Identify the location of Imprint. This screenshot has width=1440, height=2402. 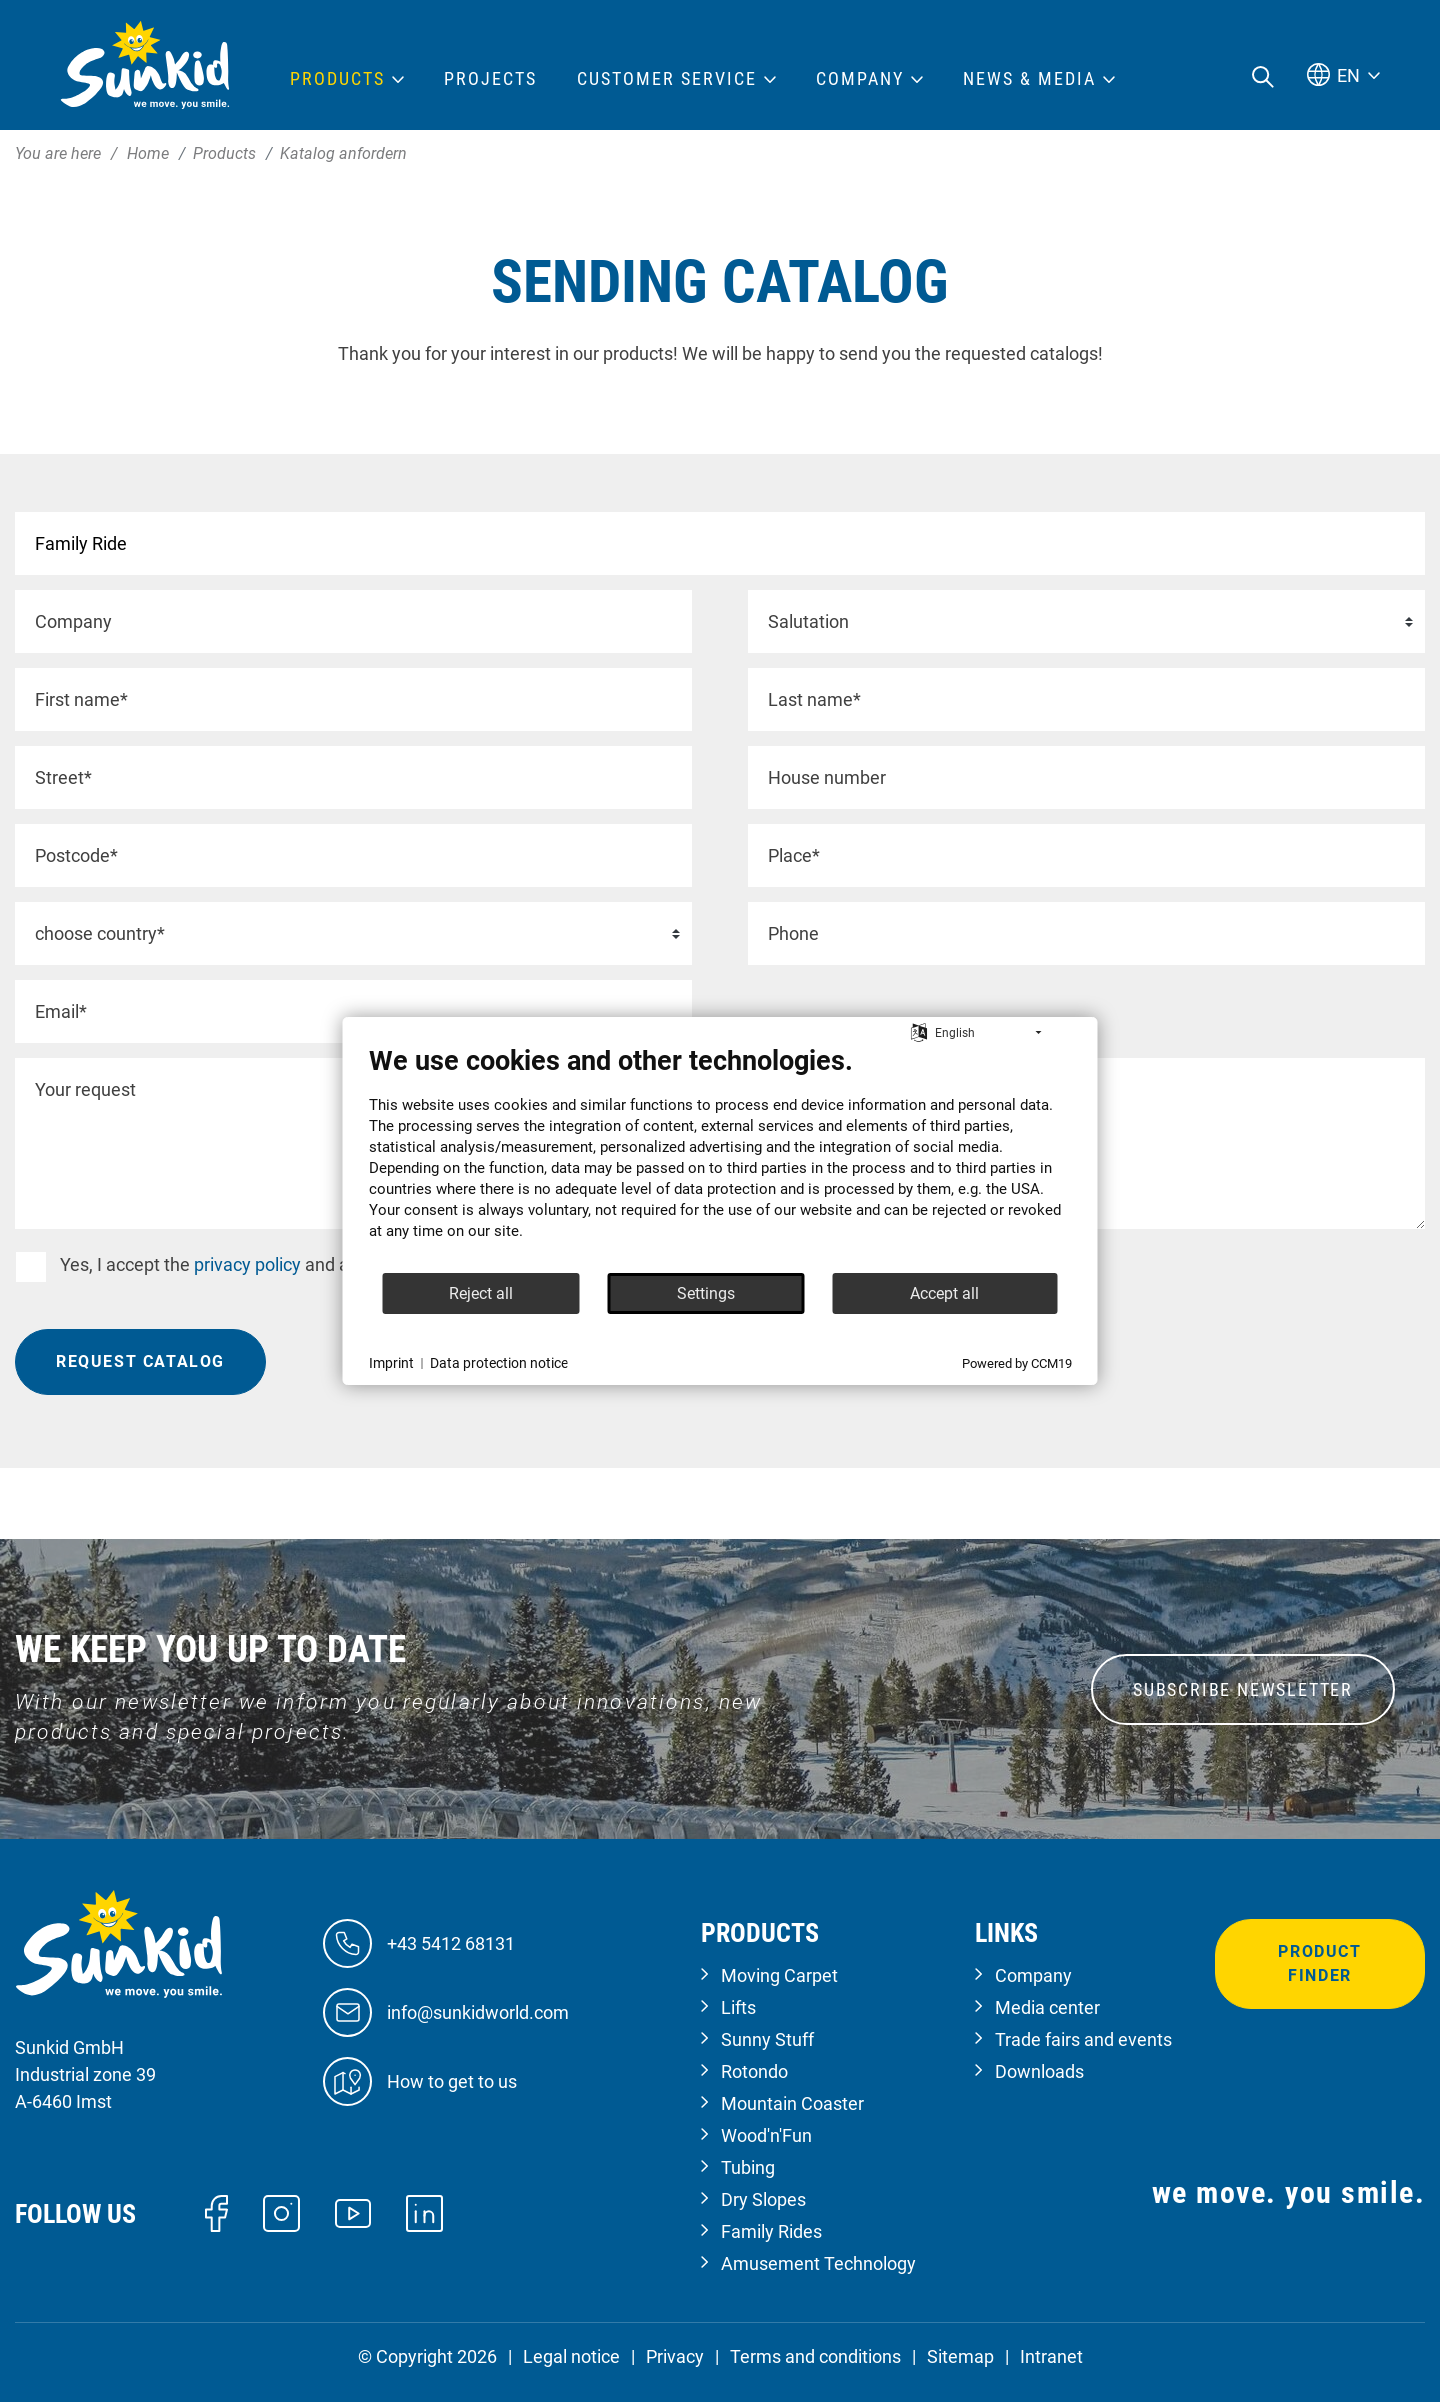
(391, 1363).